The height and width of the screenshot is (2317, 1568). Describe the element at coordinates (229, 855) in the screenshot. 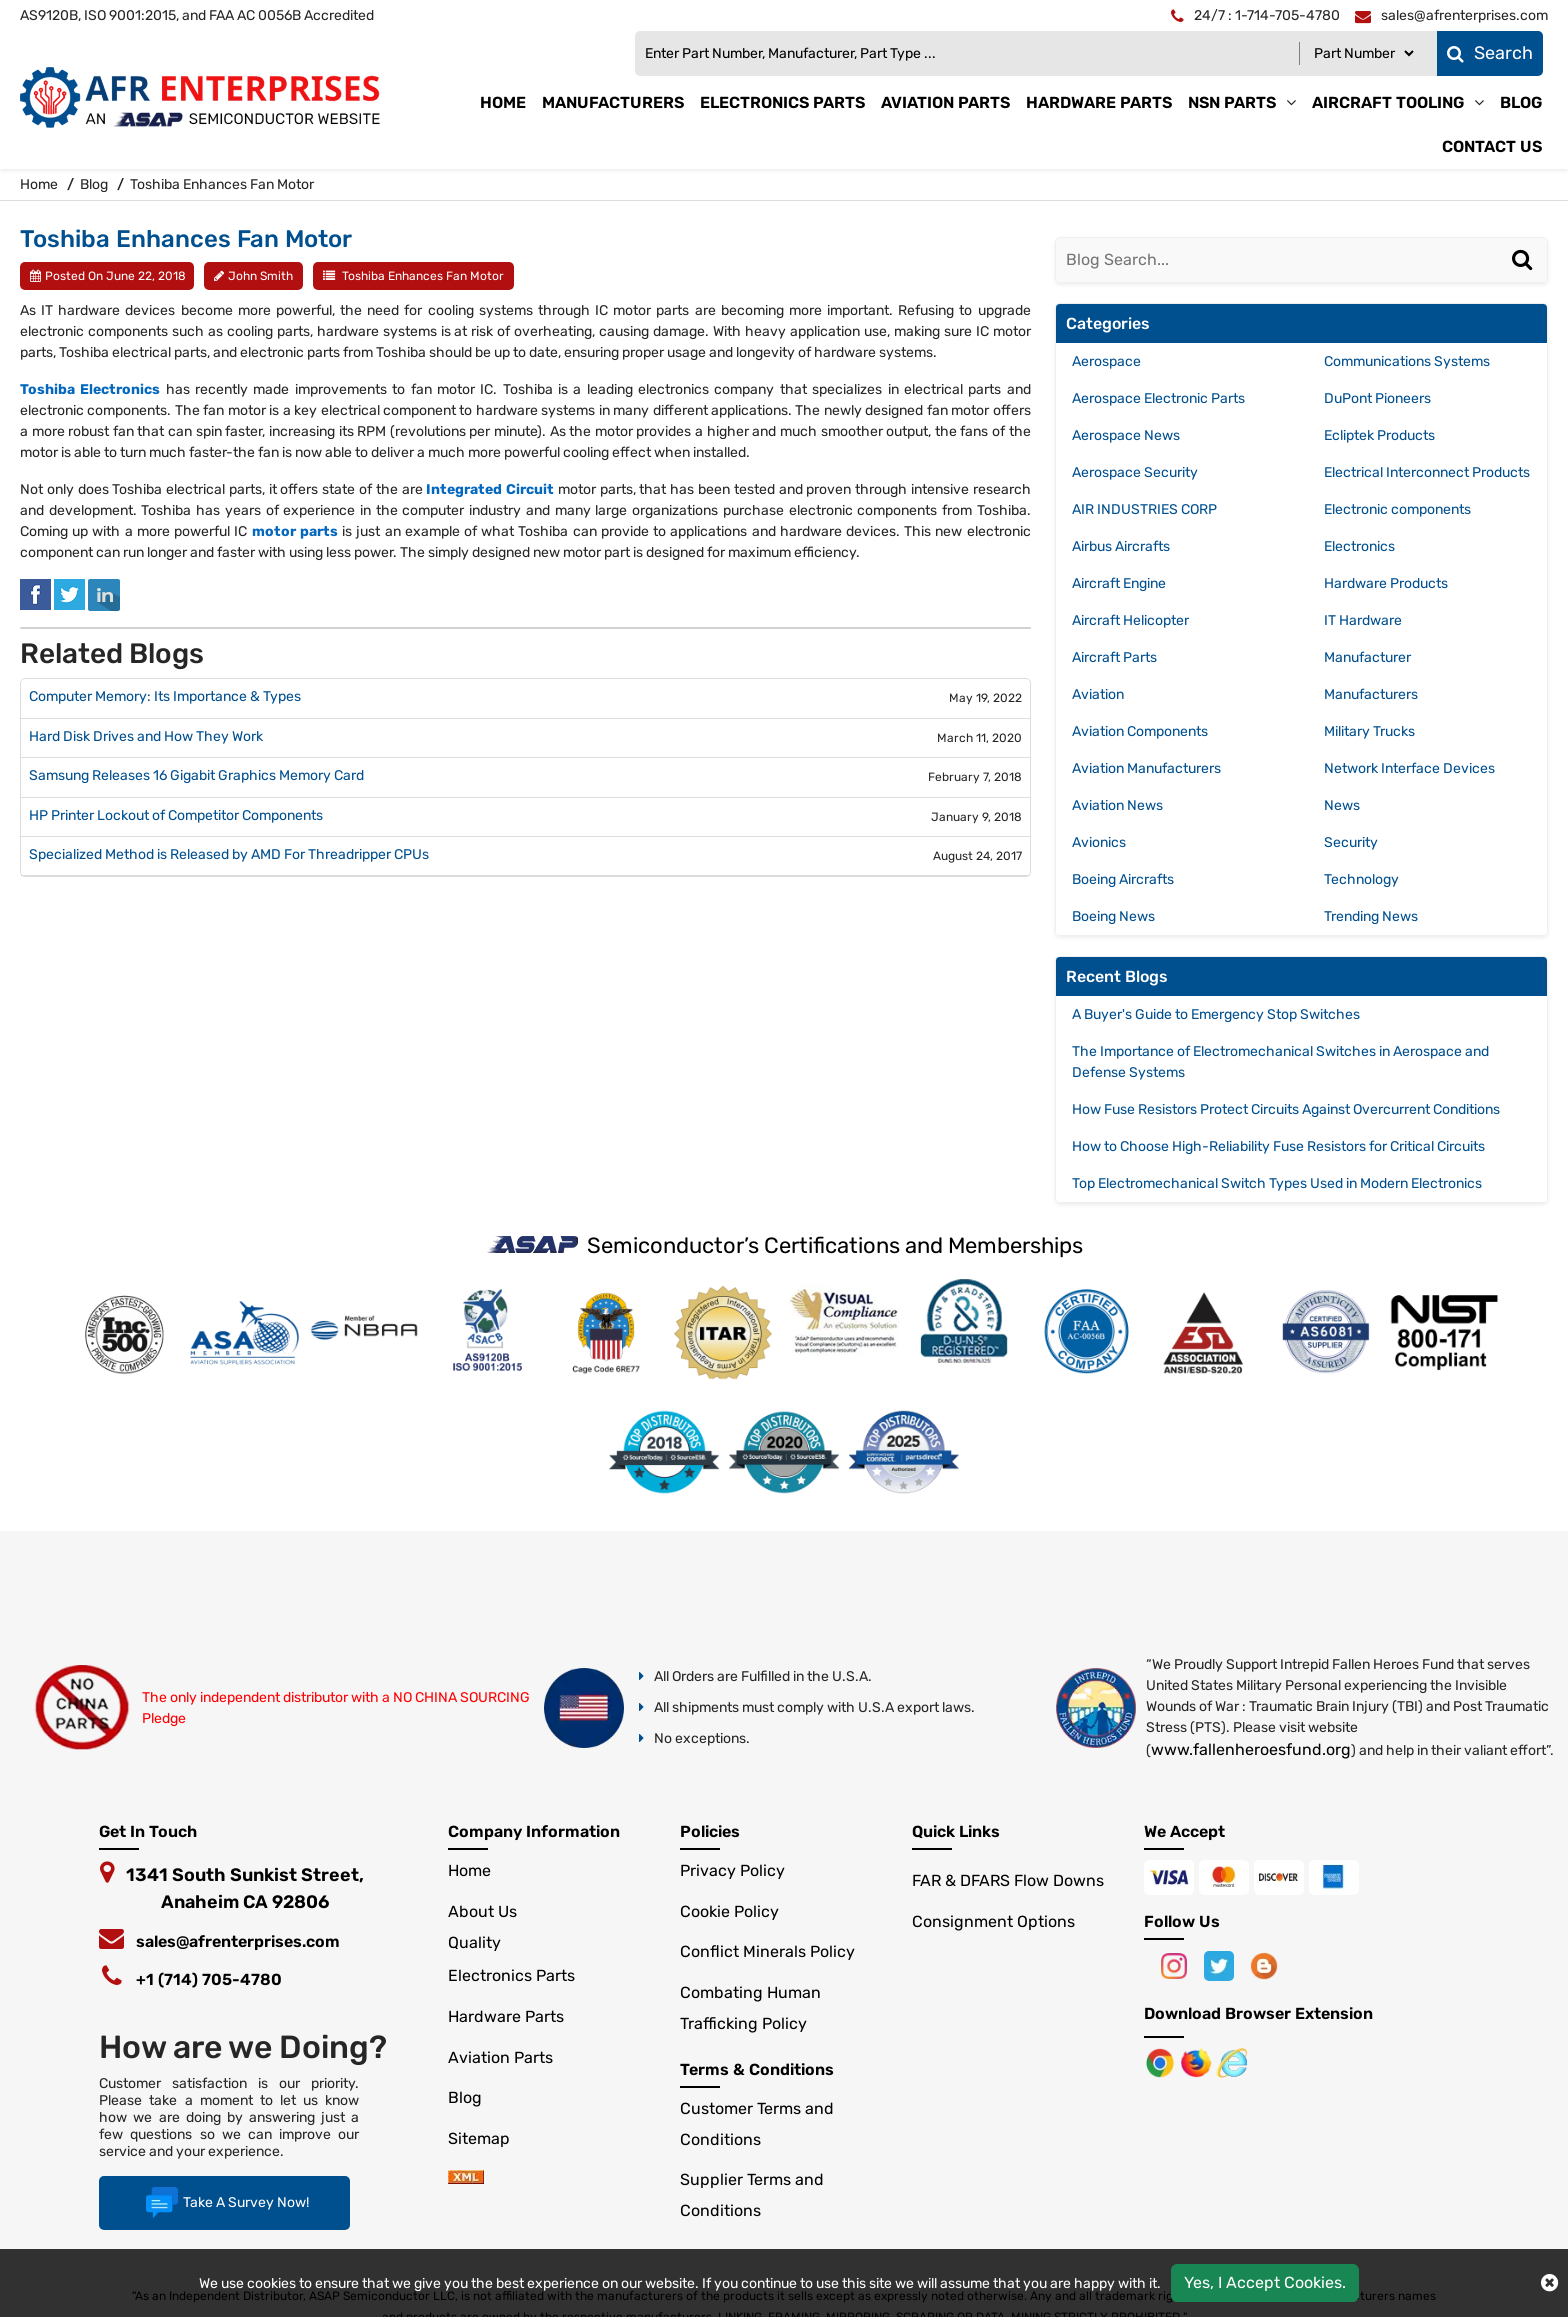

I see `Specialized Method is Released by AMD For Threadripper CPUs` at that location.